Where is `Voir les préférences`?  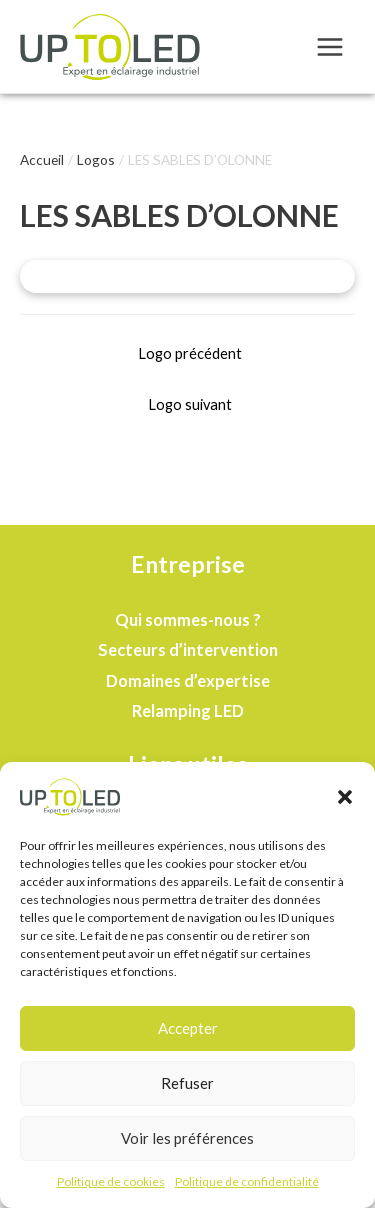
Voir les préférences is located at coordinates (187, 1141).